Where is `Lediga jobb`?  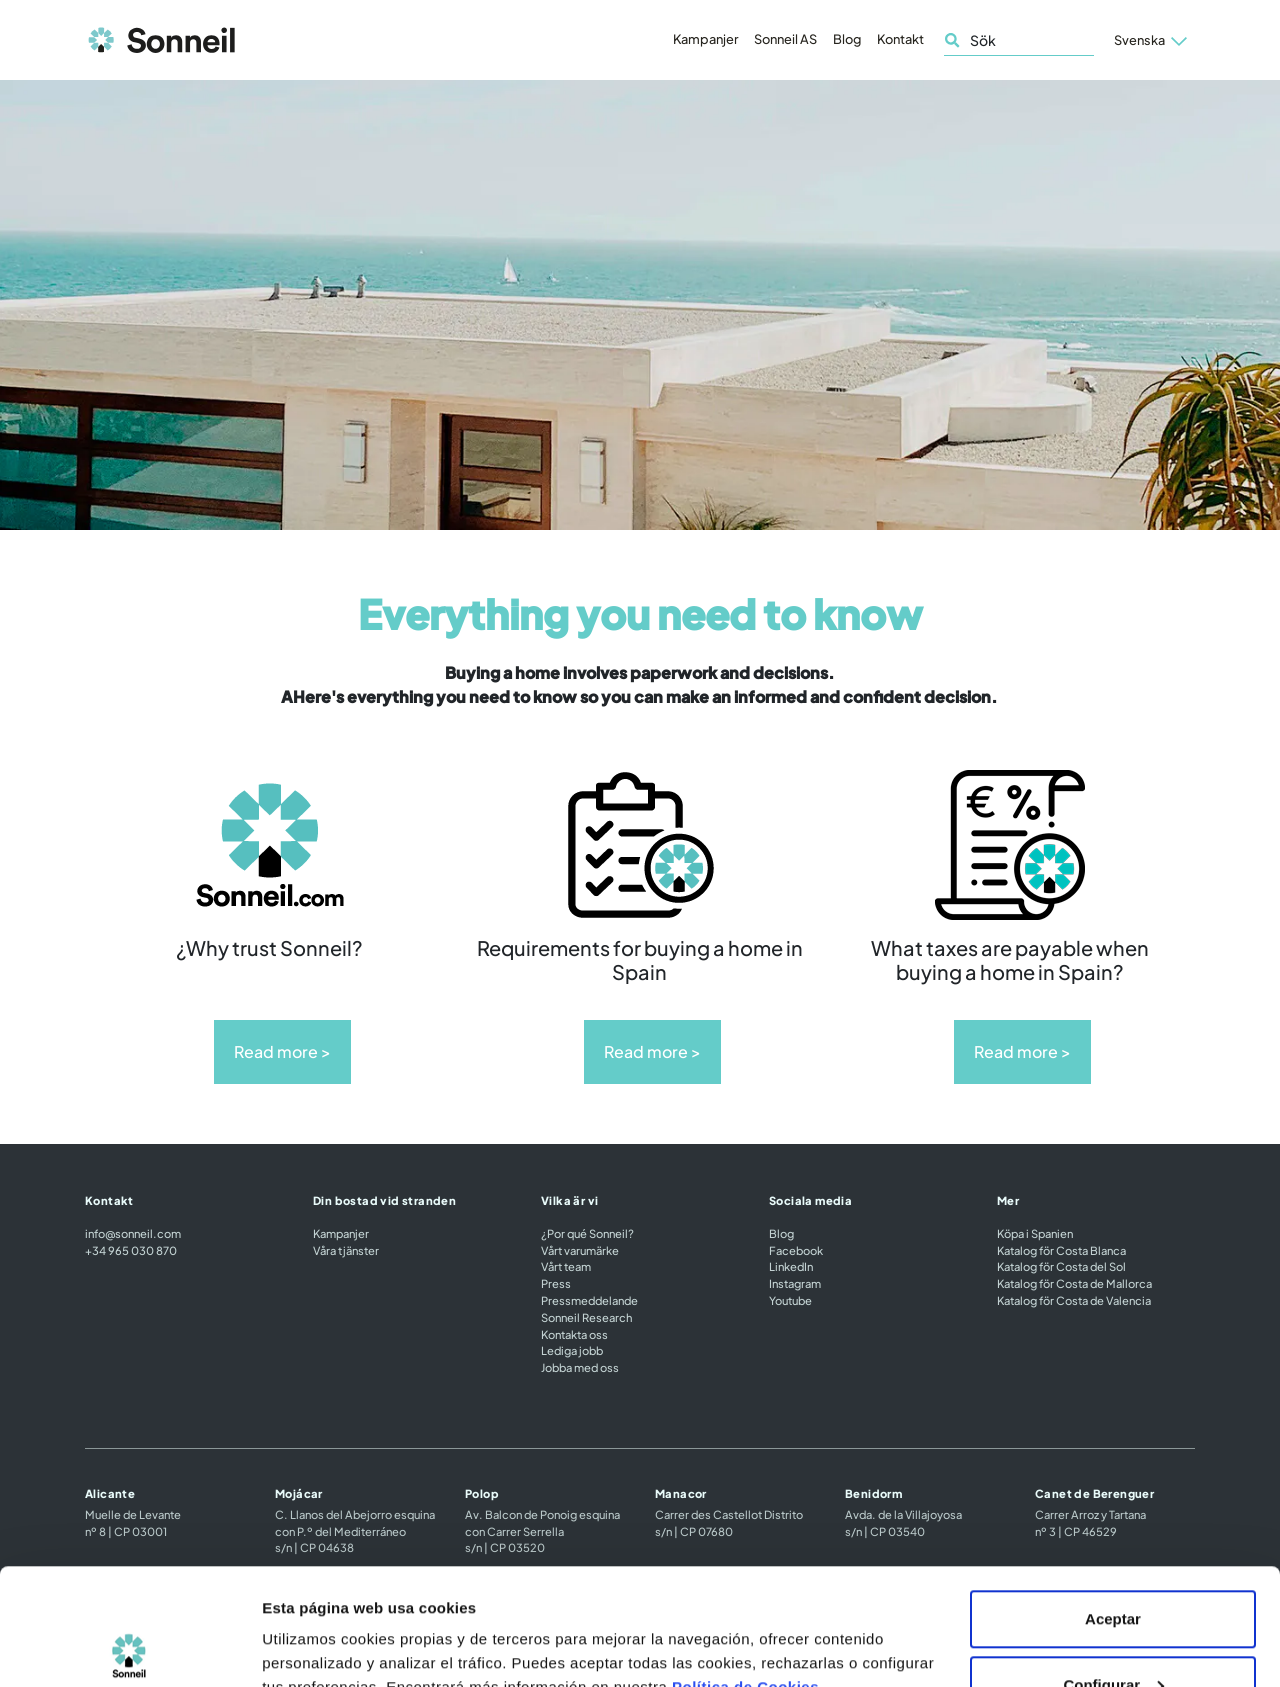 Lediga jobb is located at coordinates (572, 1350).